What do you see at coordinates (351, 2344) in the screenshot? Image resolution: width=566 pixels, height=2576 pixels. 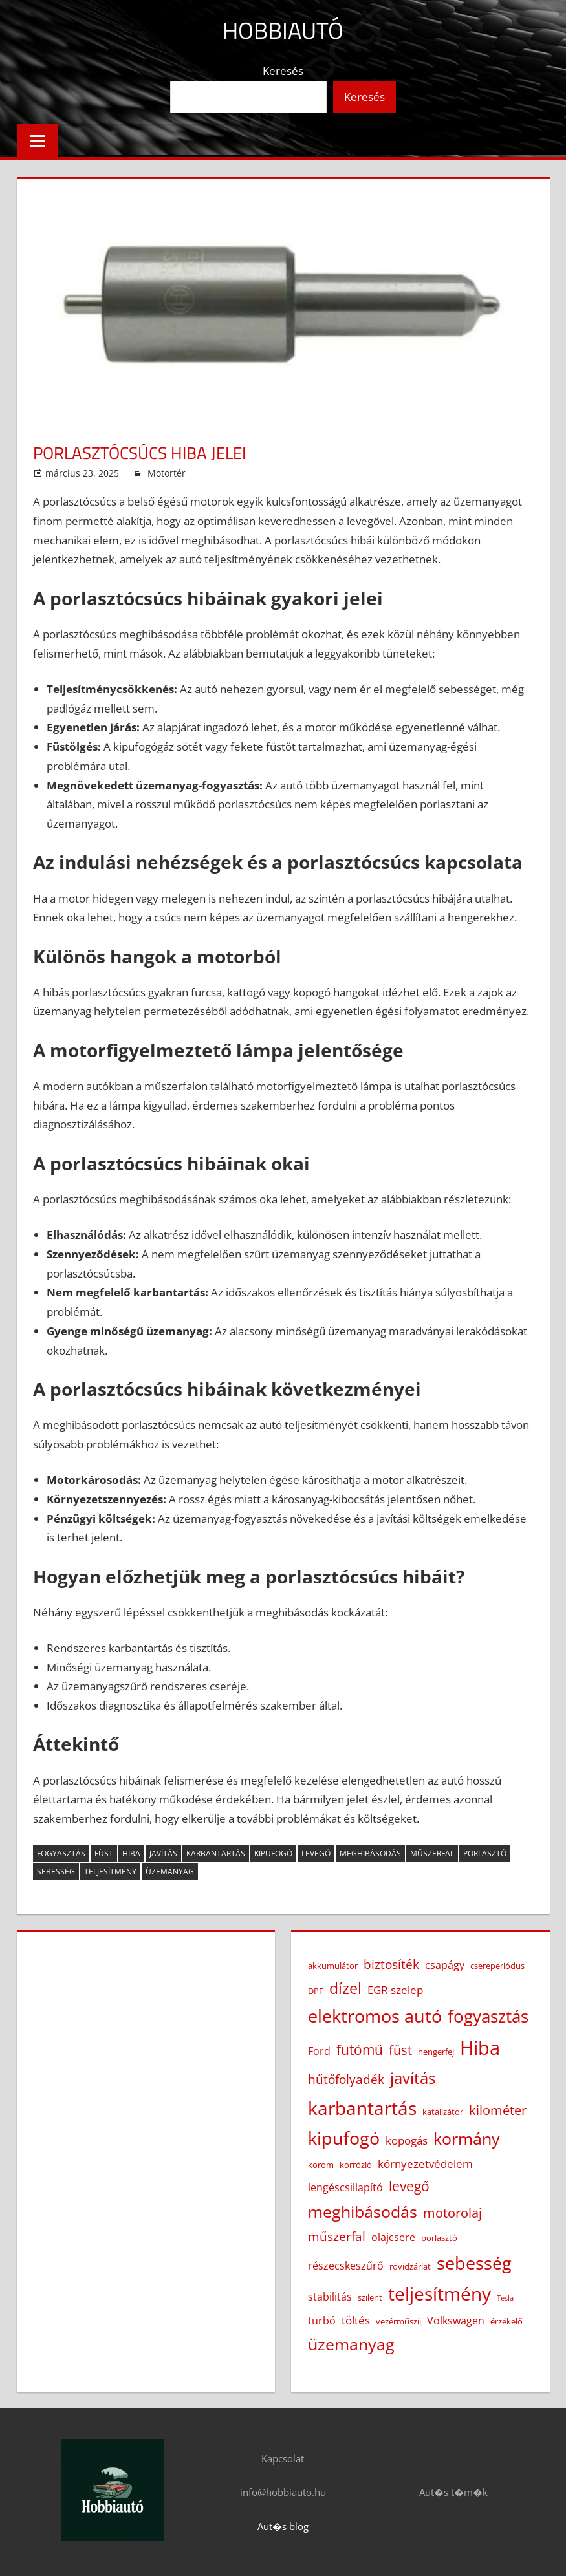 I see `üzemanyag [üzemanyag (12 elem)]` at bounding box center [351, 2344].